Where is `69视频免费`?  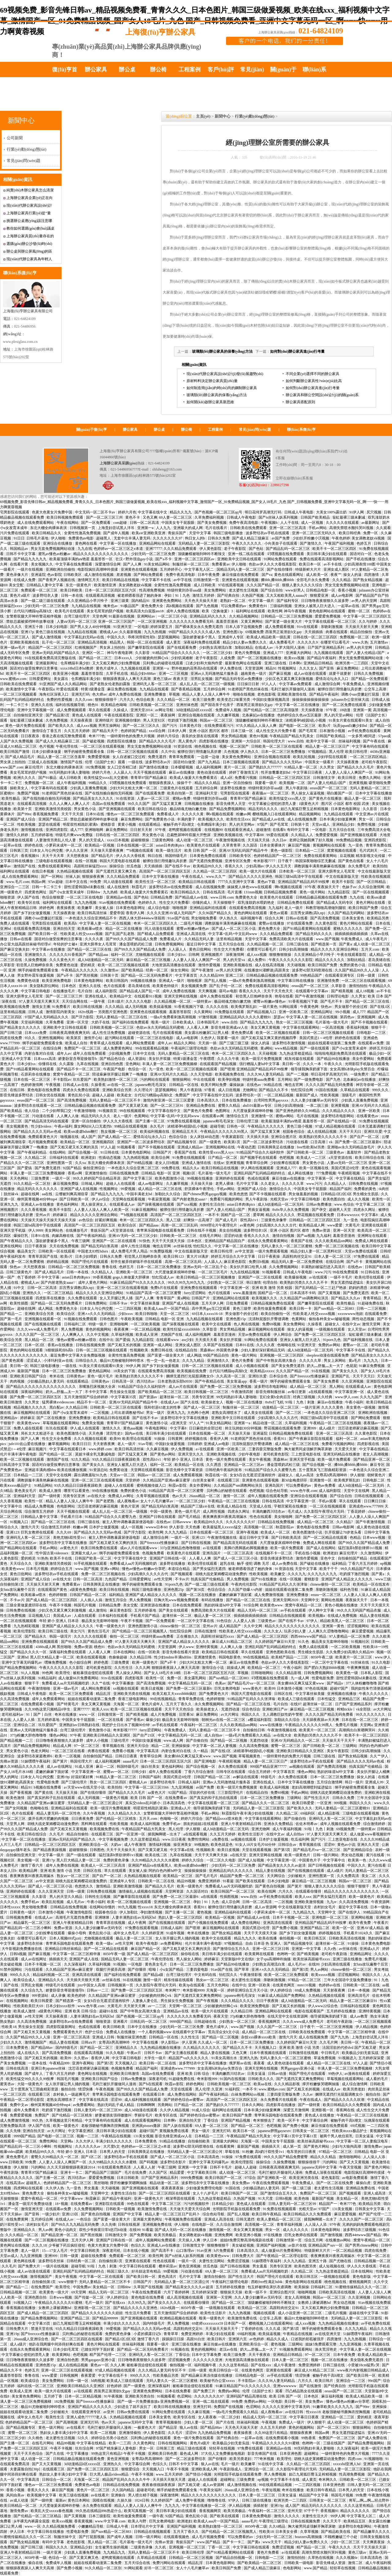
69视频免费 is located at coordinates (254, 632).